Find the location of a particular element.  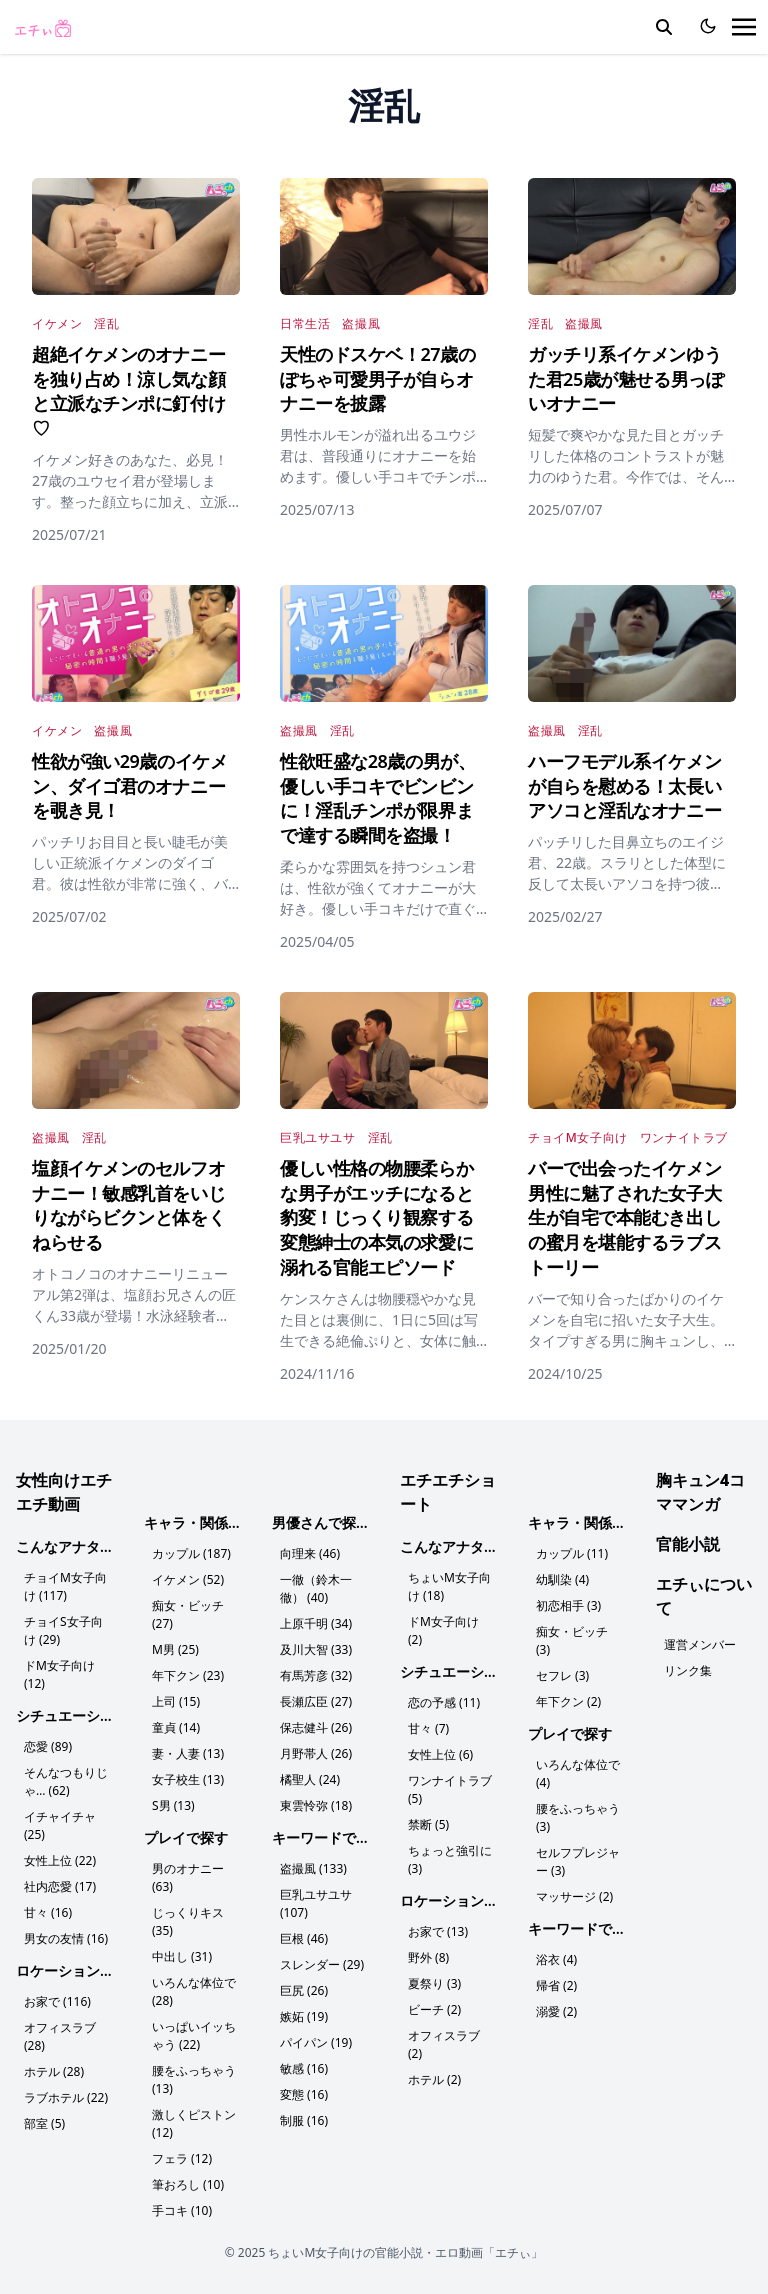

チョイM女子向け (117) is located at coordinates (65, 1586).